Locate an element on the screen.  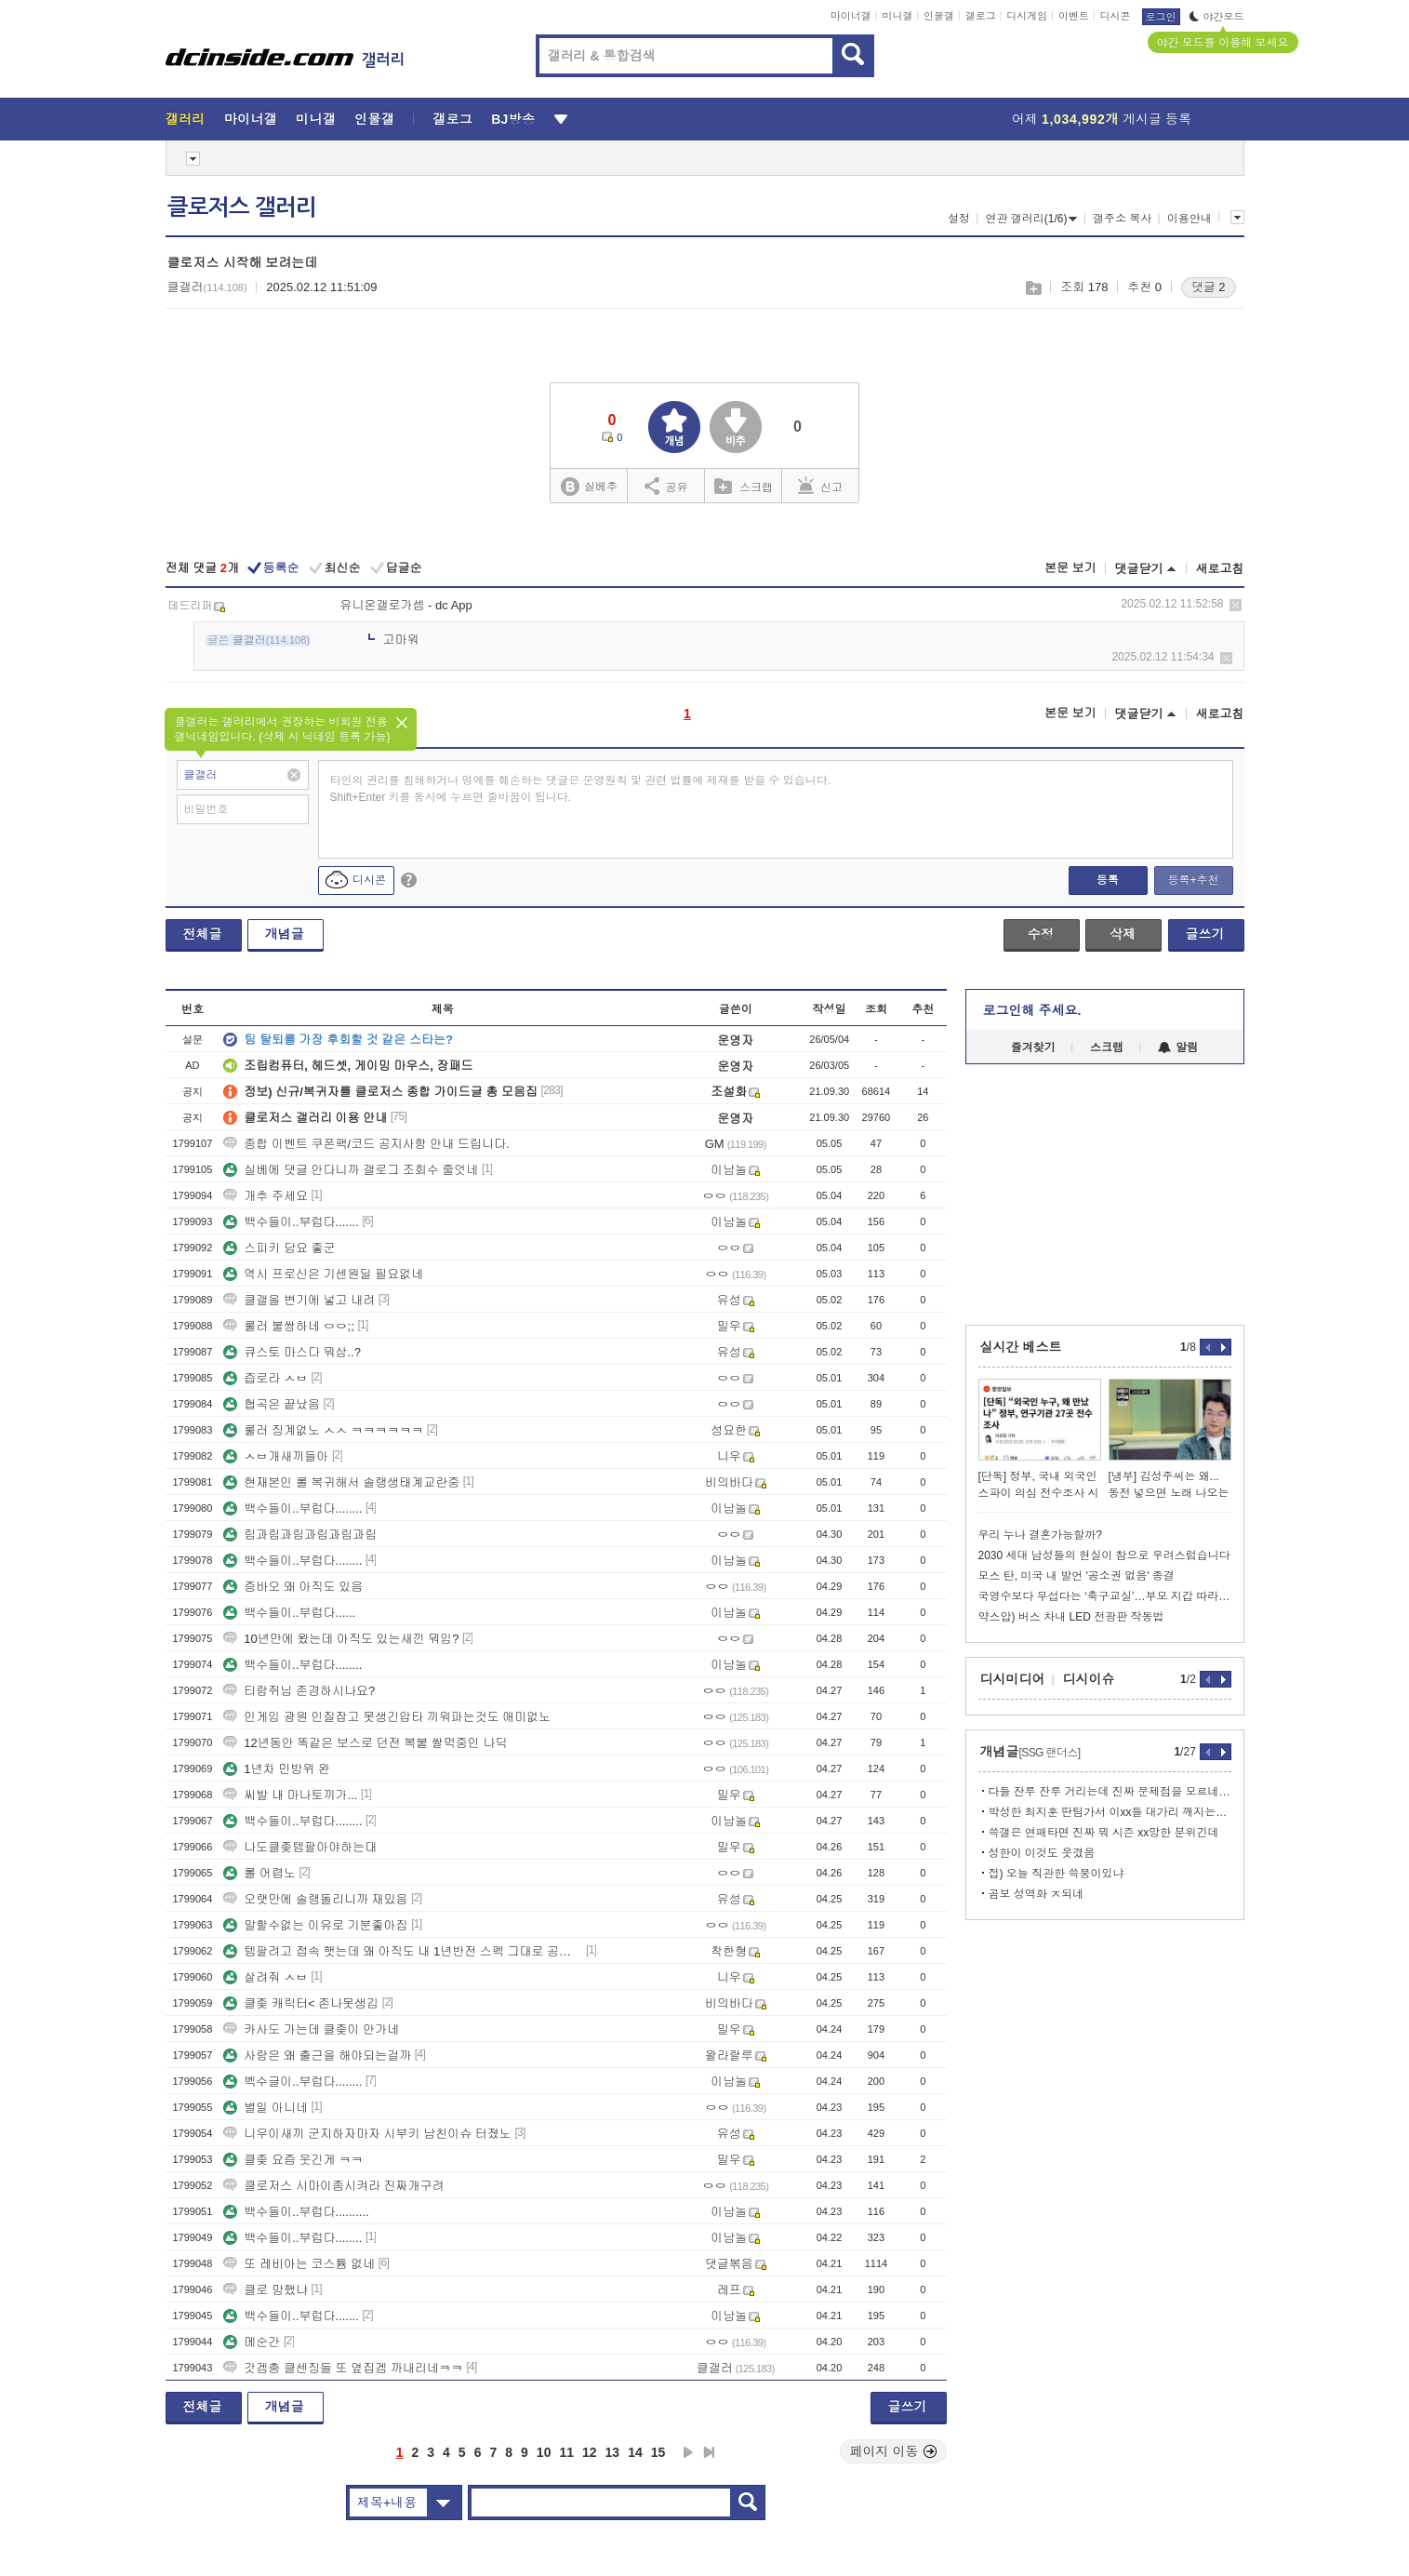
실시간 베스트 is located at coordinates (1021, 1347).